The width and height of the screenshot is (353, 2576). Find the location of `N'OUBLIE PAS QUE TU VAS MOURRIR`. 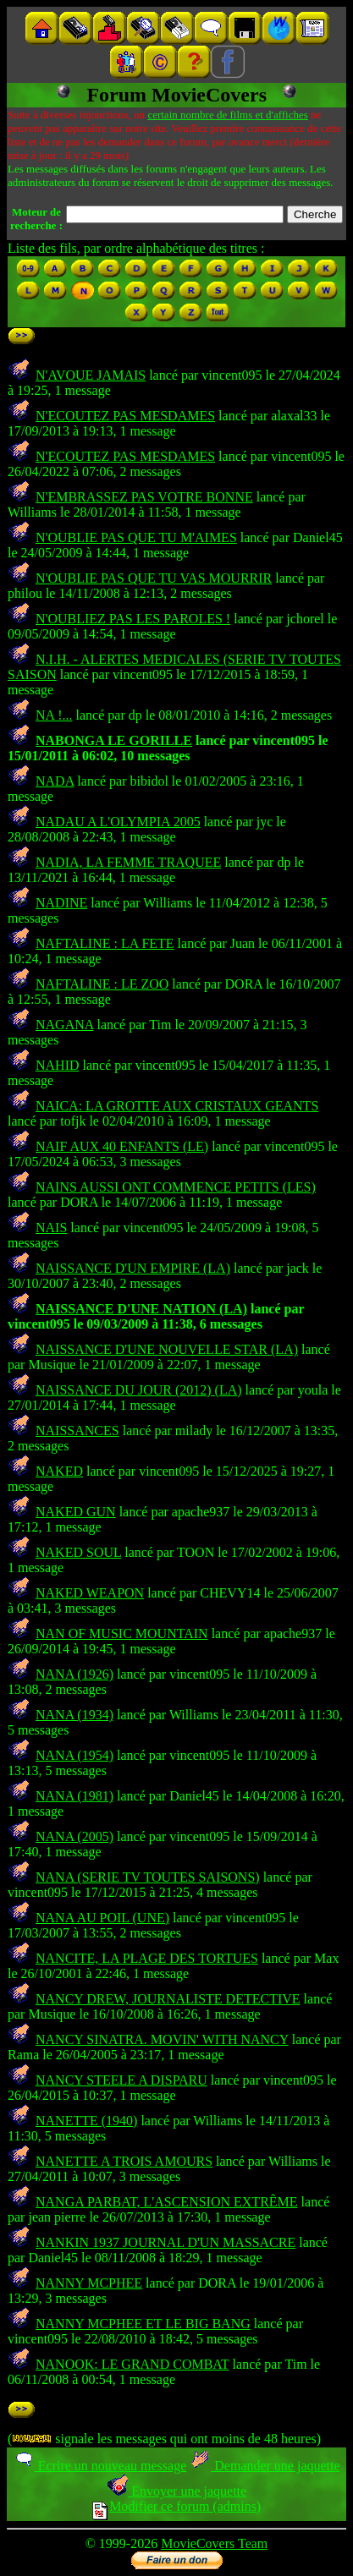

N'OUBLIE PAS QUE TU VAS MOURRIR is located at coordinates (154, 578).